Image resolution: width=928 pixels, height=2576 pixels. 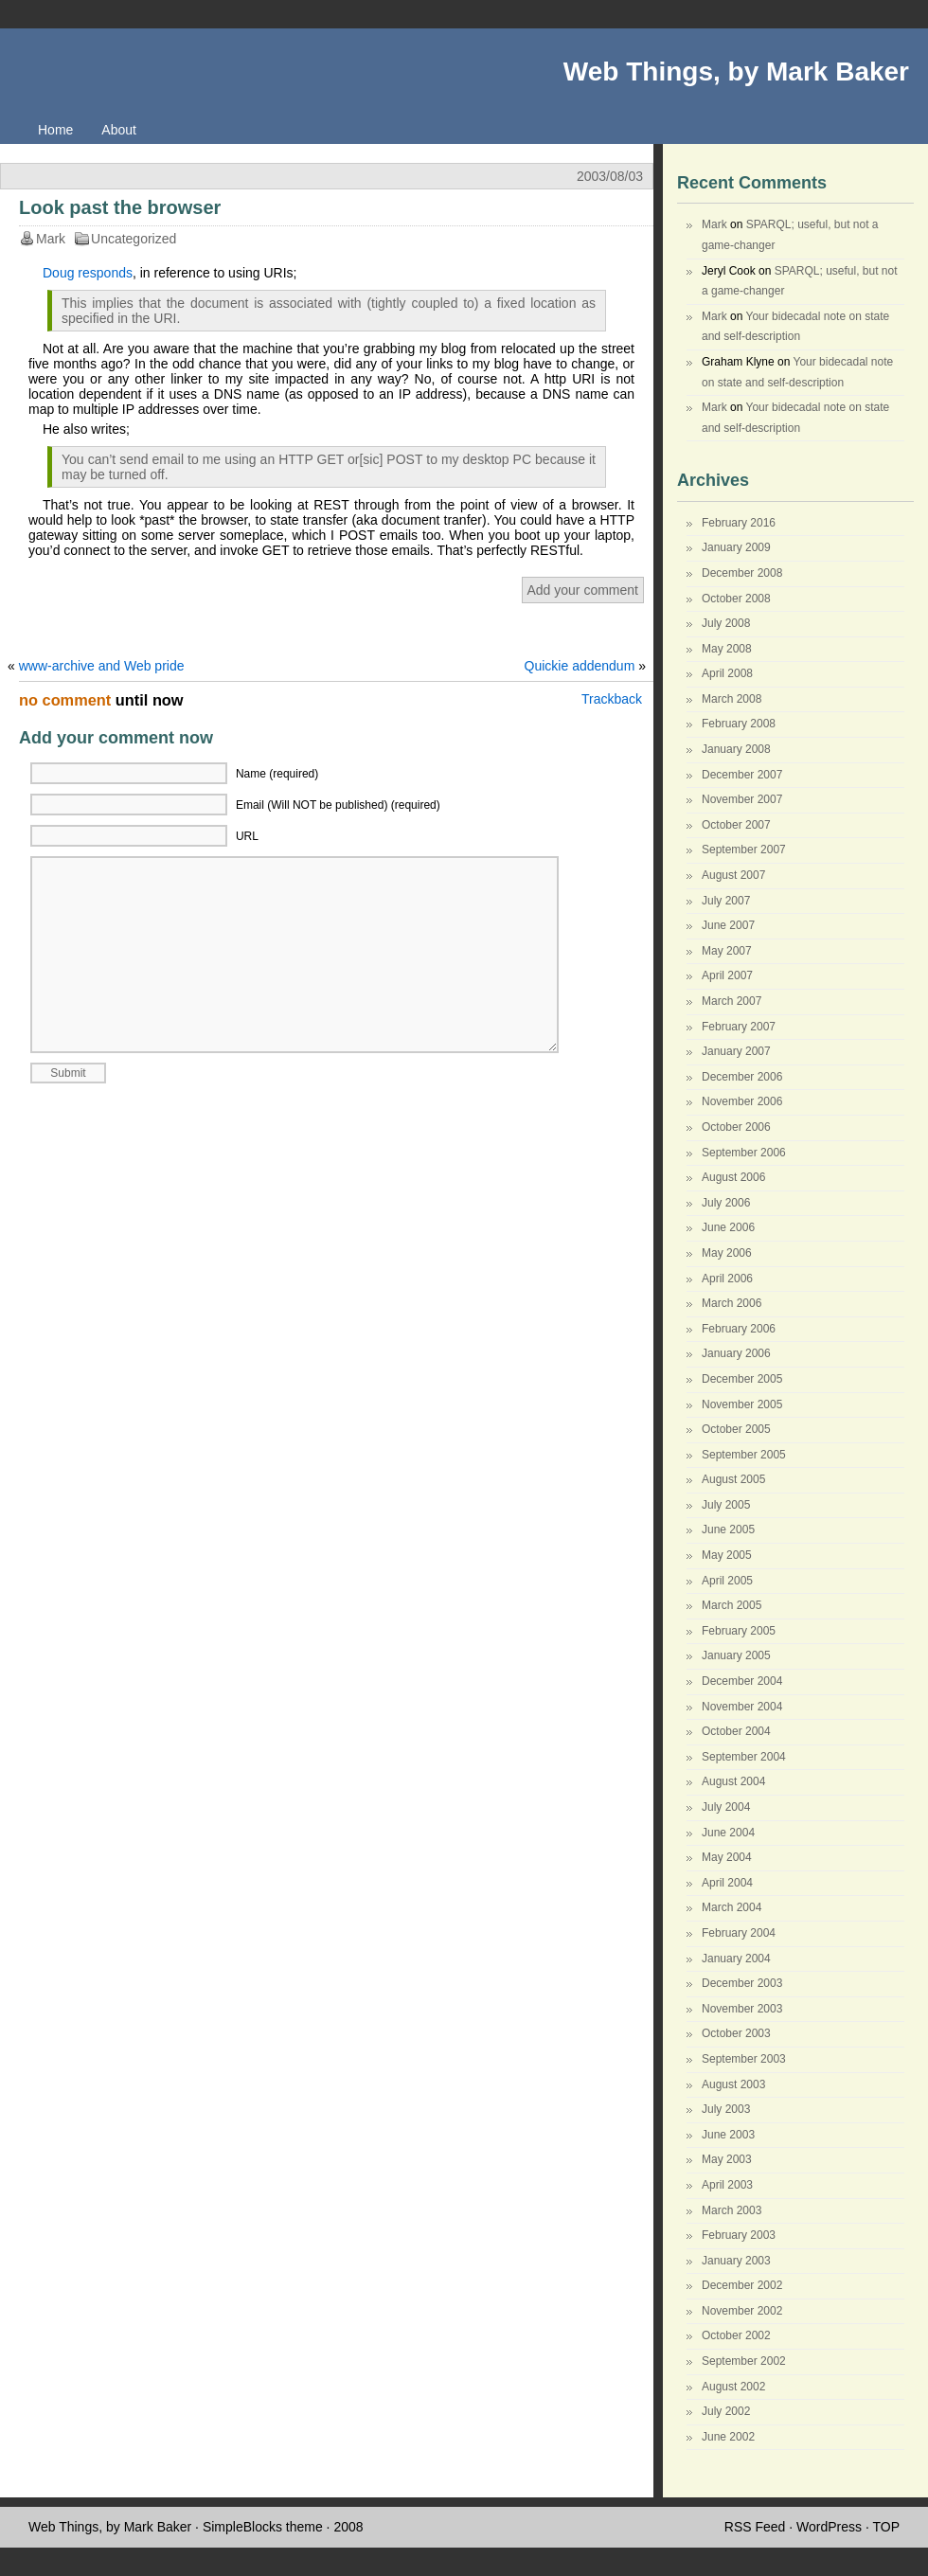 I want to click on October 2004, so click(x=736, y=1731).